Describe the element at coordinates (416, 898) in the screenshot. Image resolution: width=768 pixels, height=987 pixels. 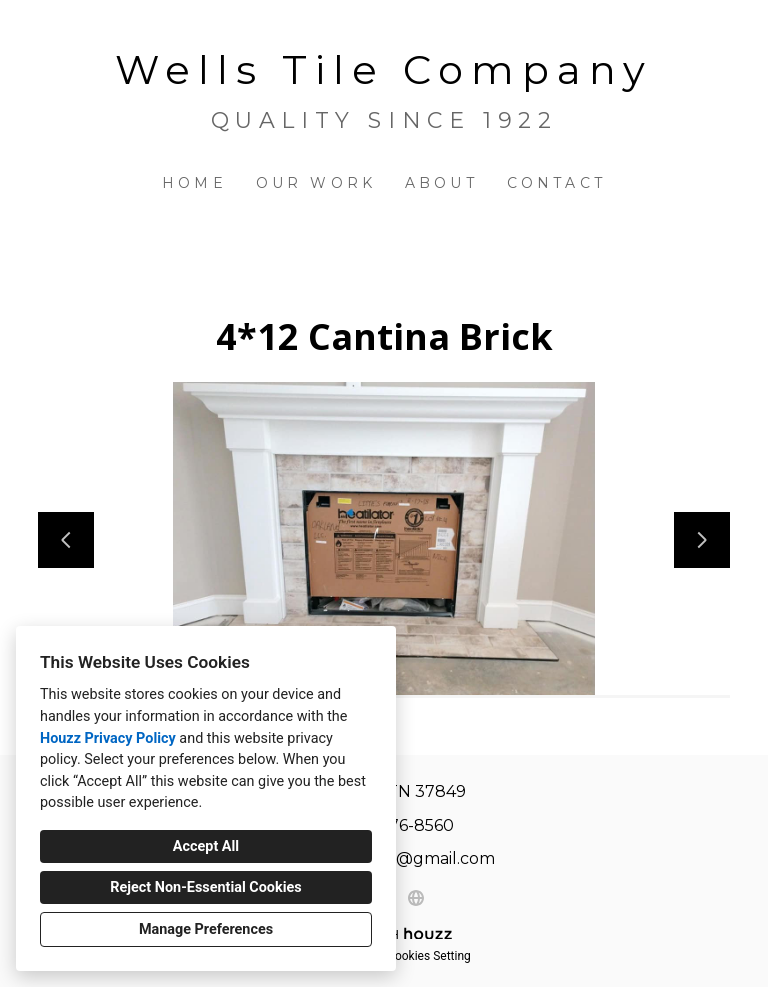
I see `[Other]` at that location.